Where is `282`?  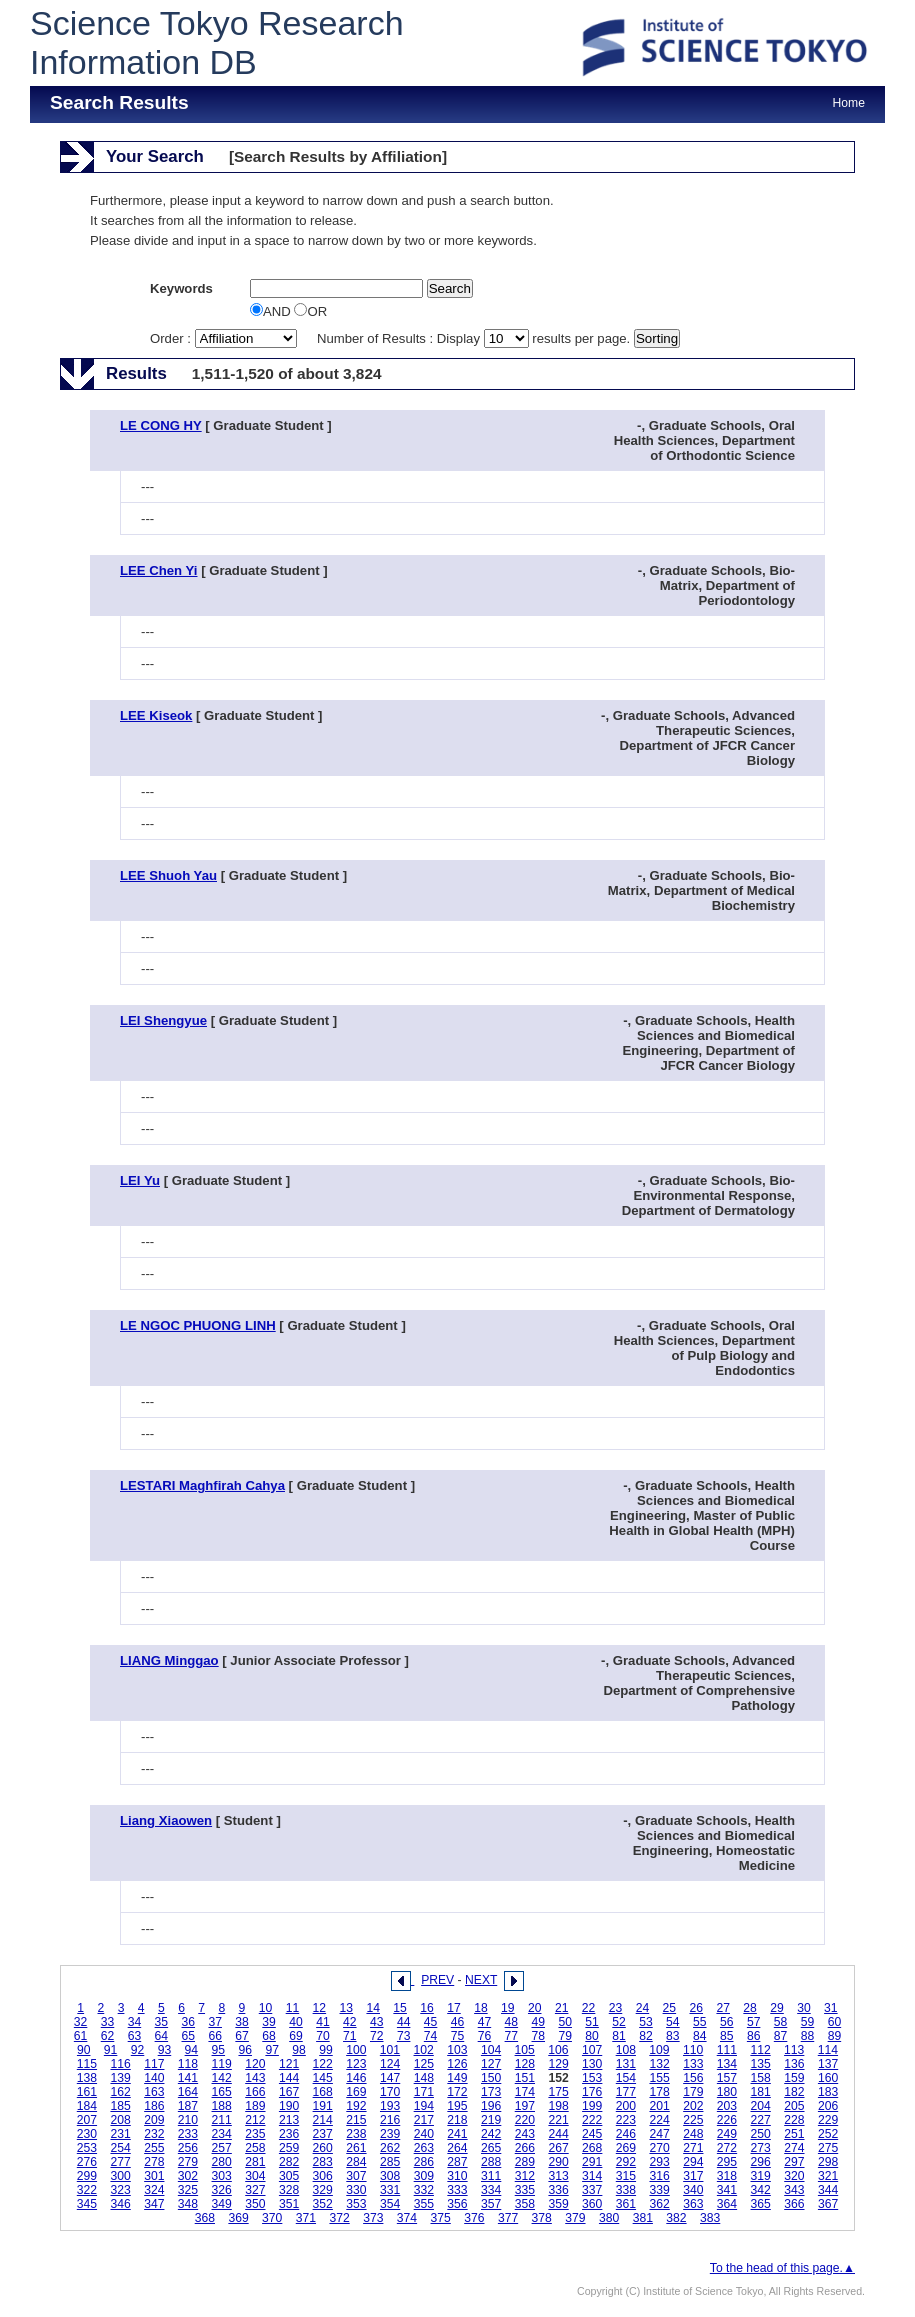
282 is located at coordinates (289, 2162).